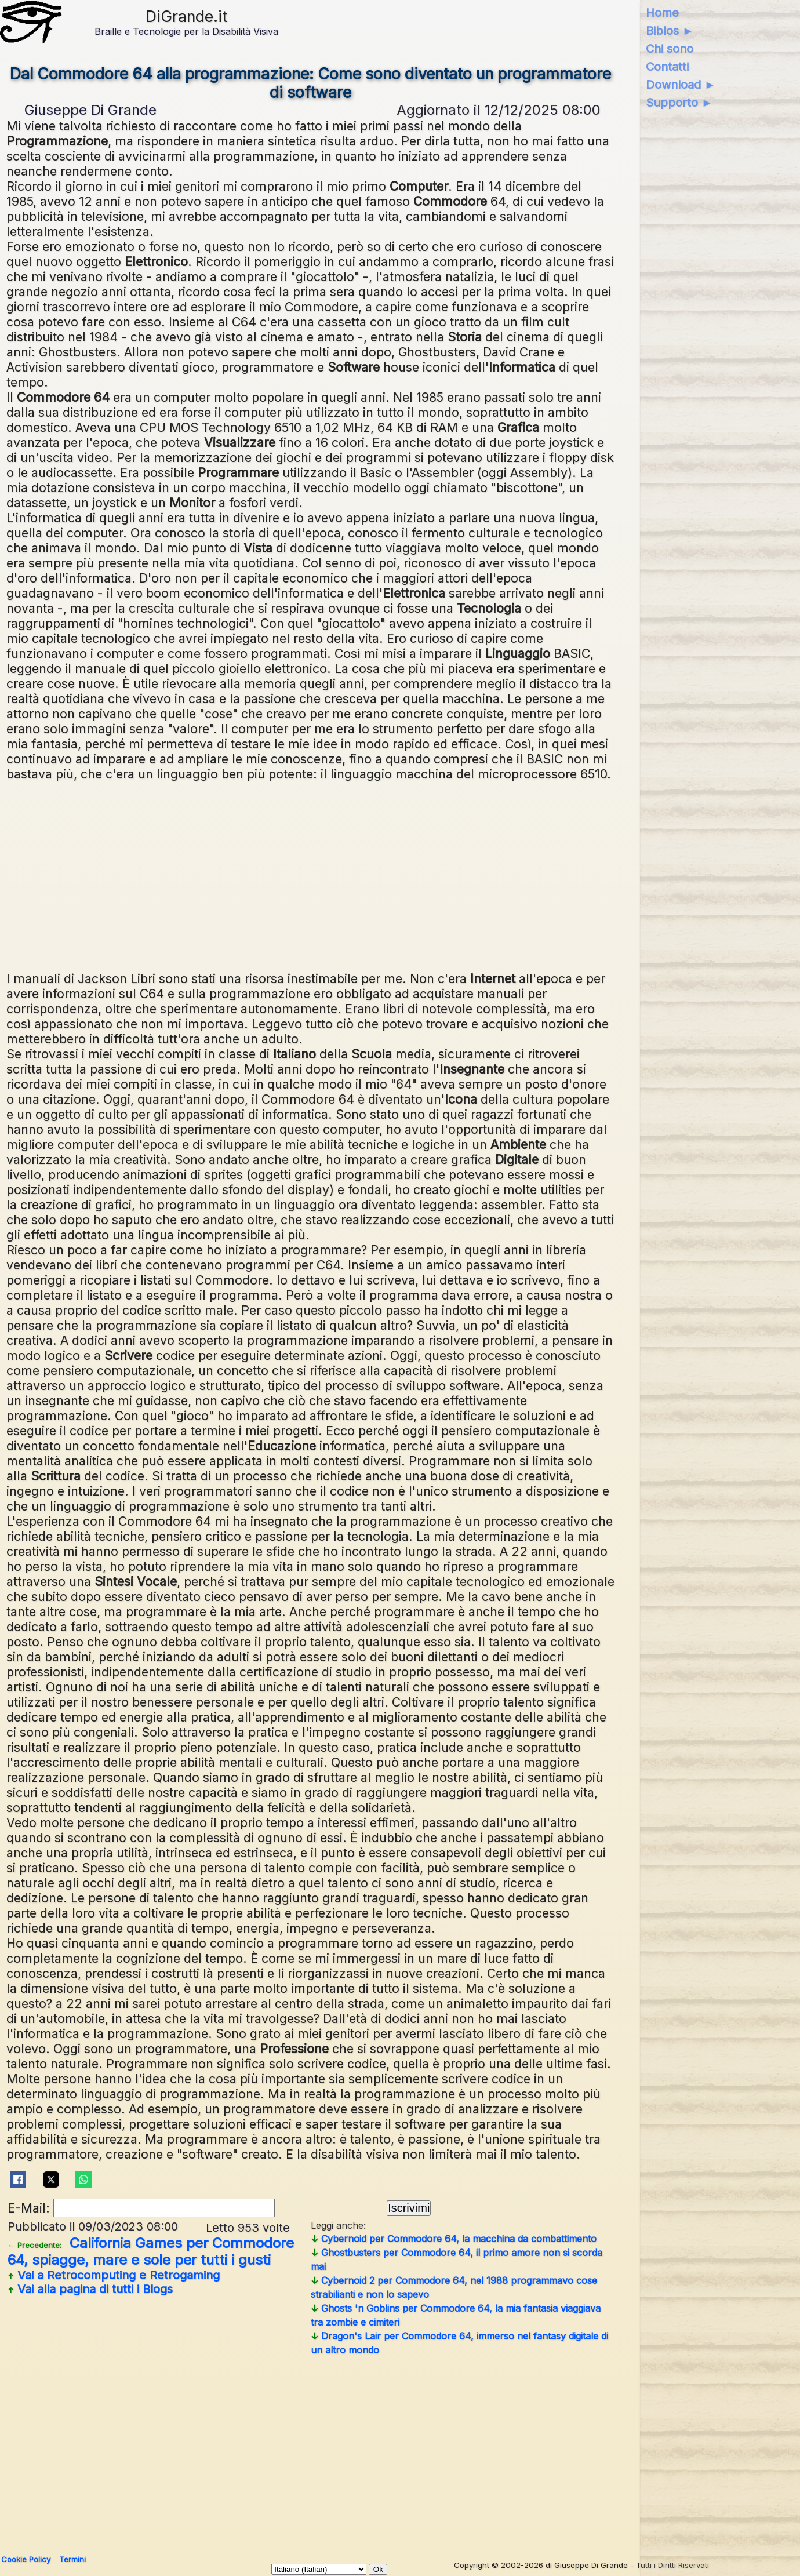 The width and height of the screenshot is (800, 2576). What do you see at coordinates (669, 49) in the screenshot?
I see `Chi sono` at bounding box center [669, 49].